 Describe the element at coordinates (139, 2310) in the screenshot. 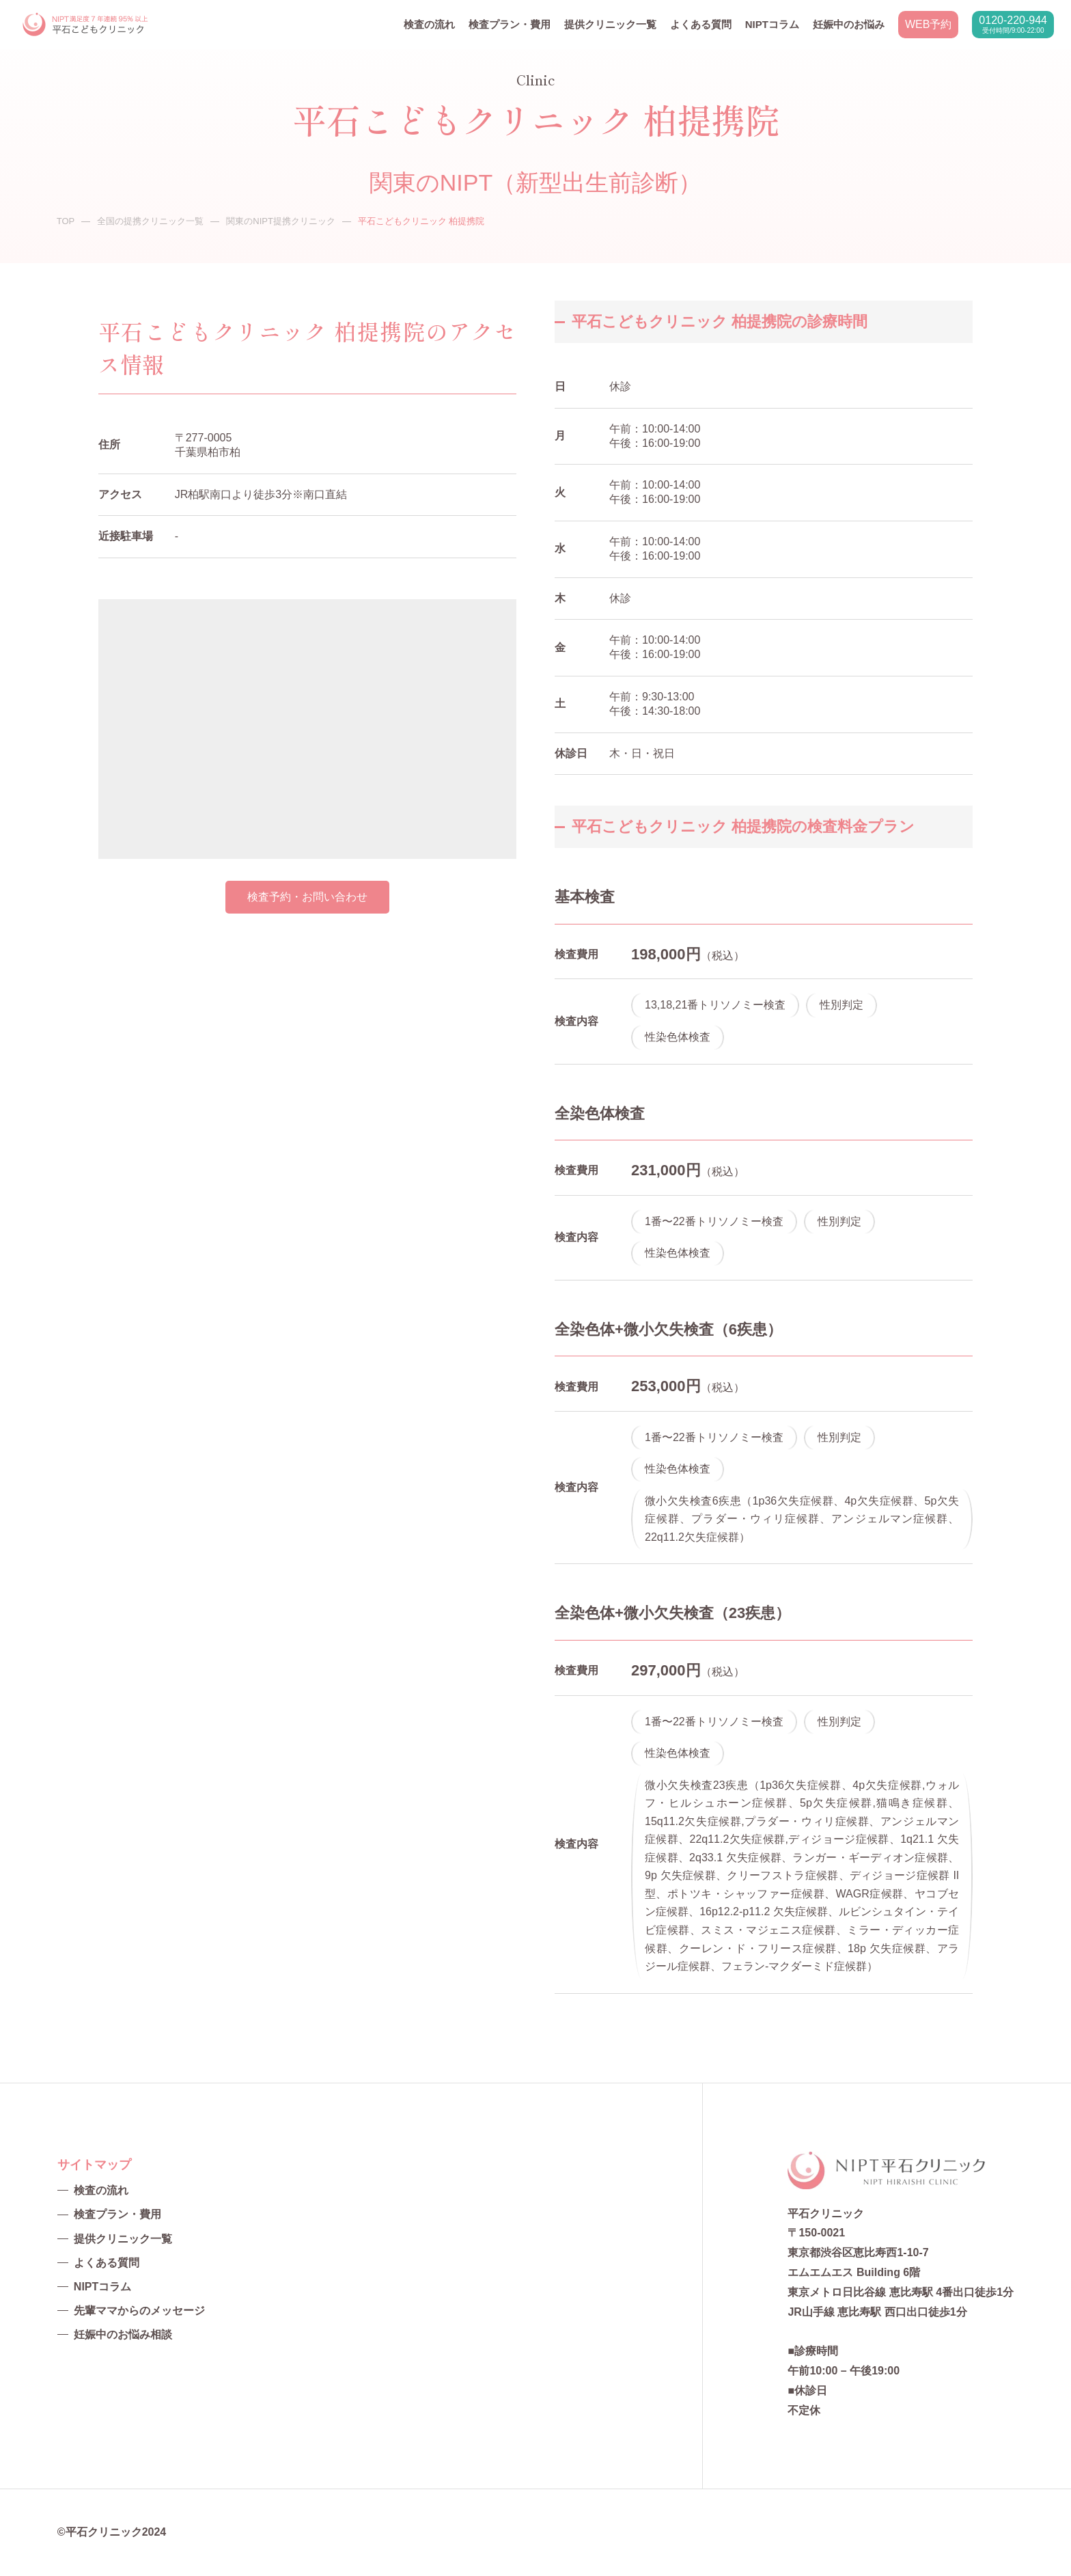

I see `先輩ママからのメッセージ` at that location.